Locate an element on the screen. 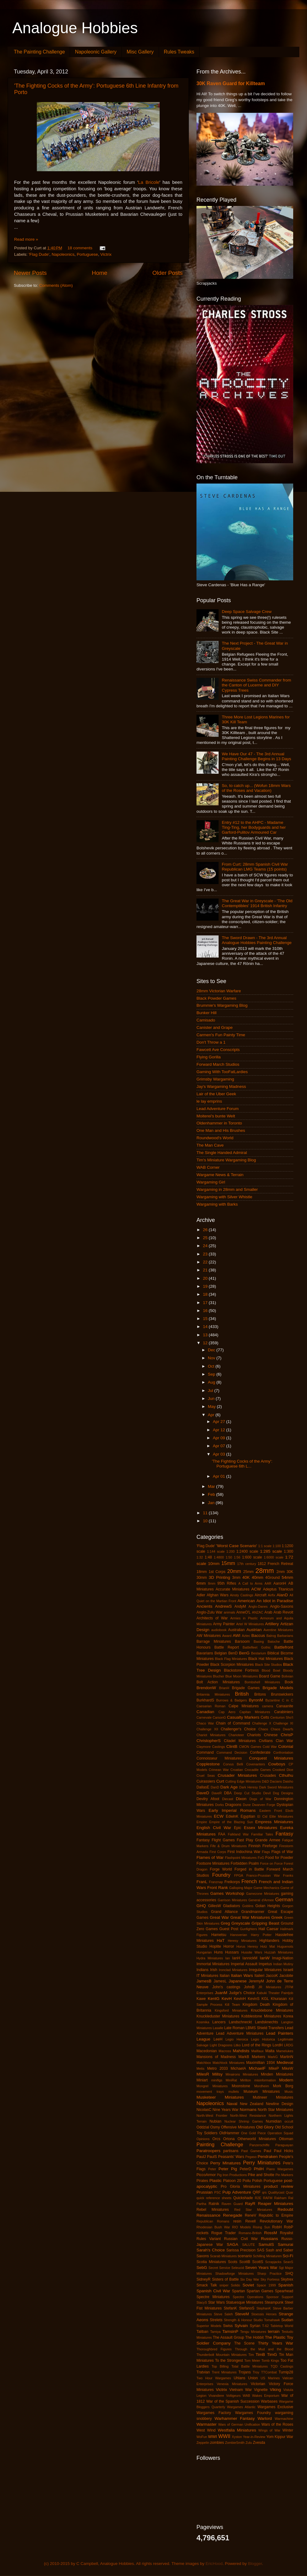 This screenshot has width=307, height=2576. The Sword Drawn - The 3rd Annual Analogue Hobbies Painting Challenge is located at coordinates (256, 940).